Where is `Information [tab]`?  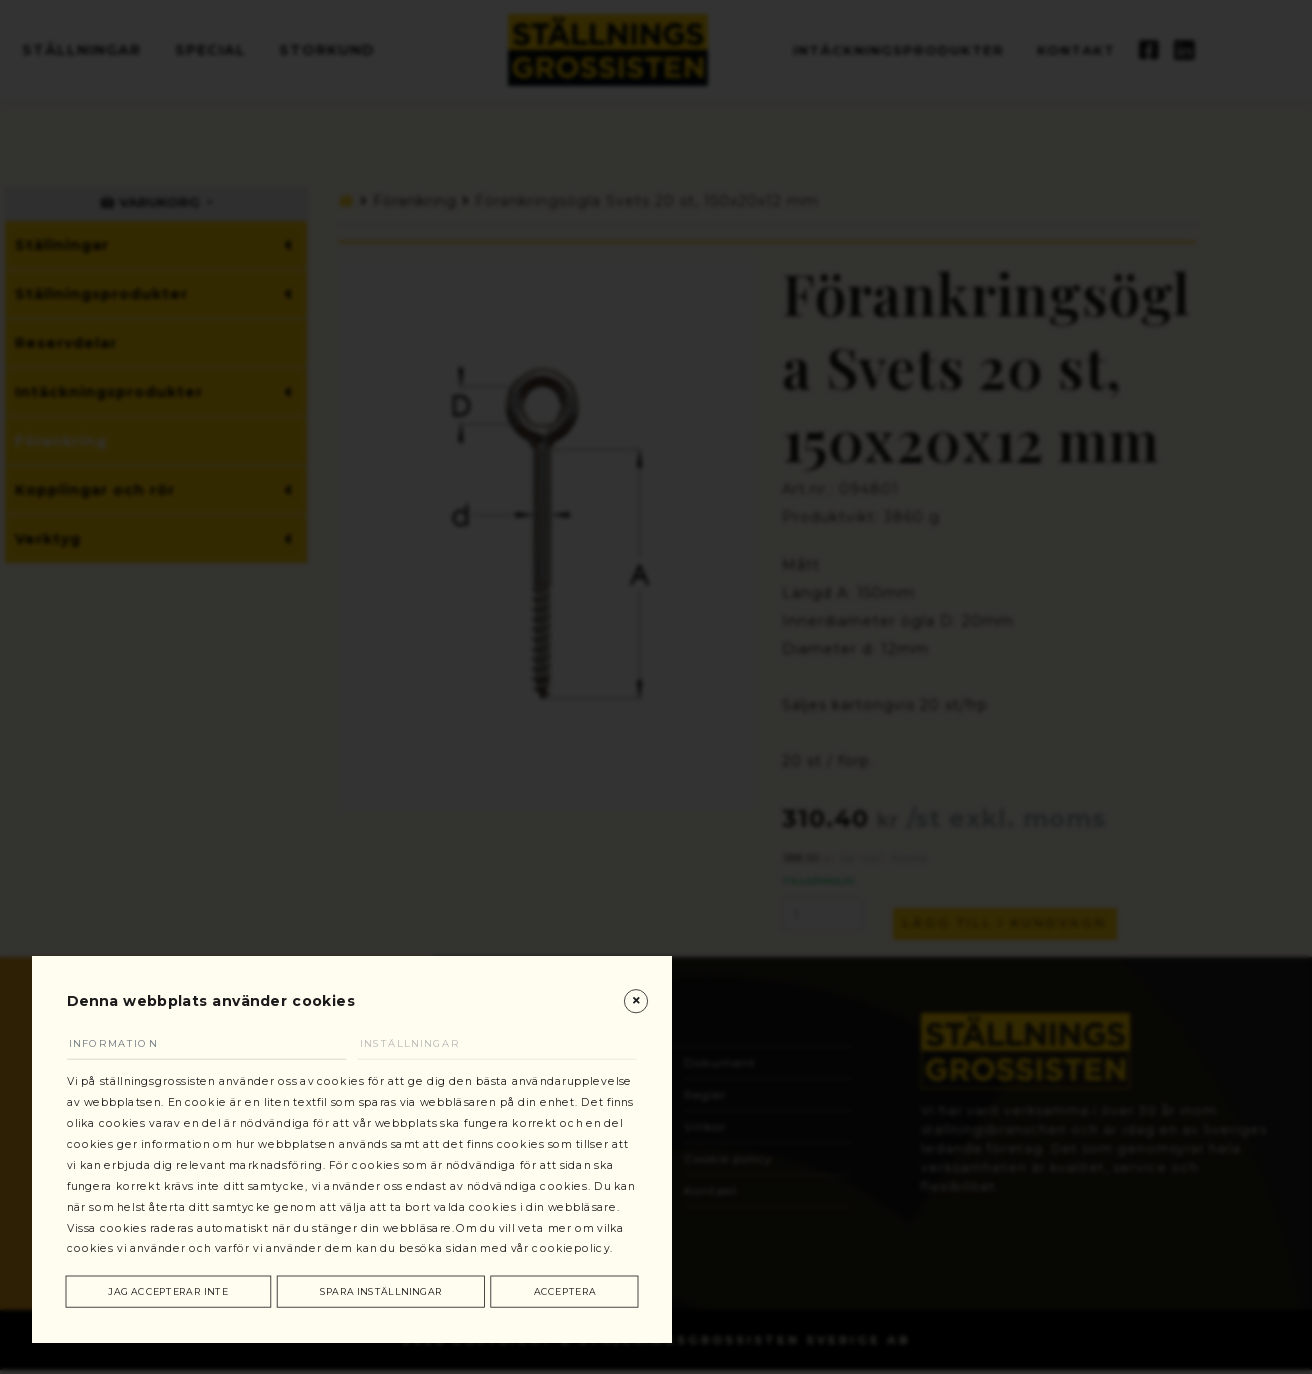 Information [tab] is located at coordinates (129, 967).